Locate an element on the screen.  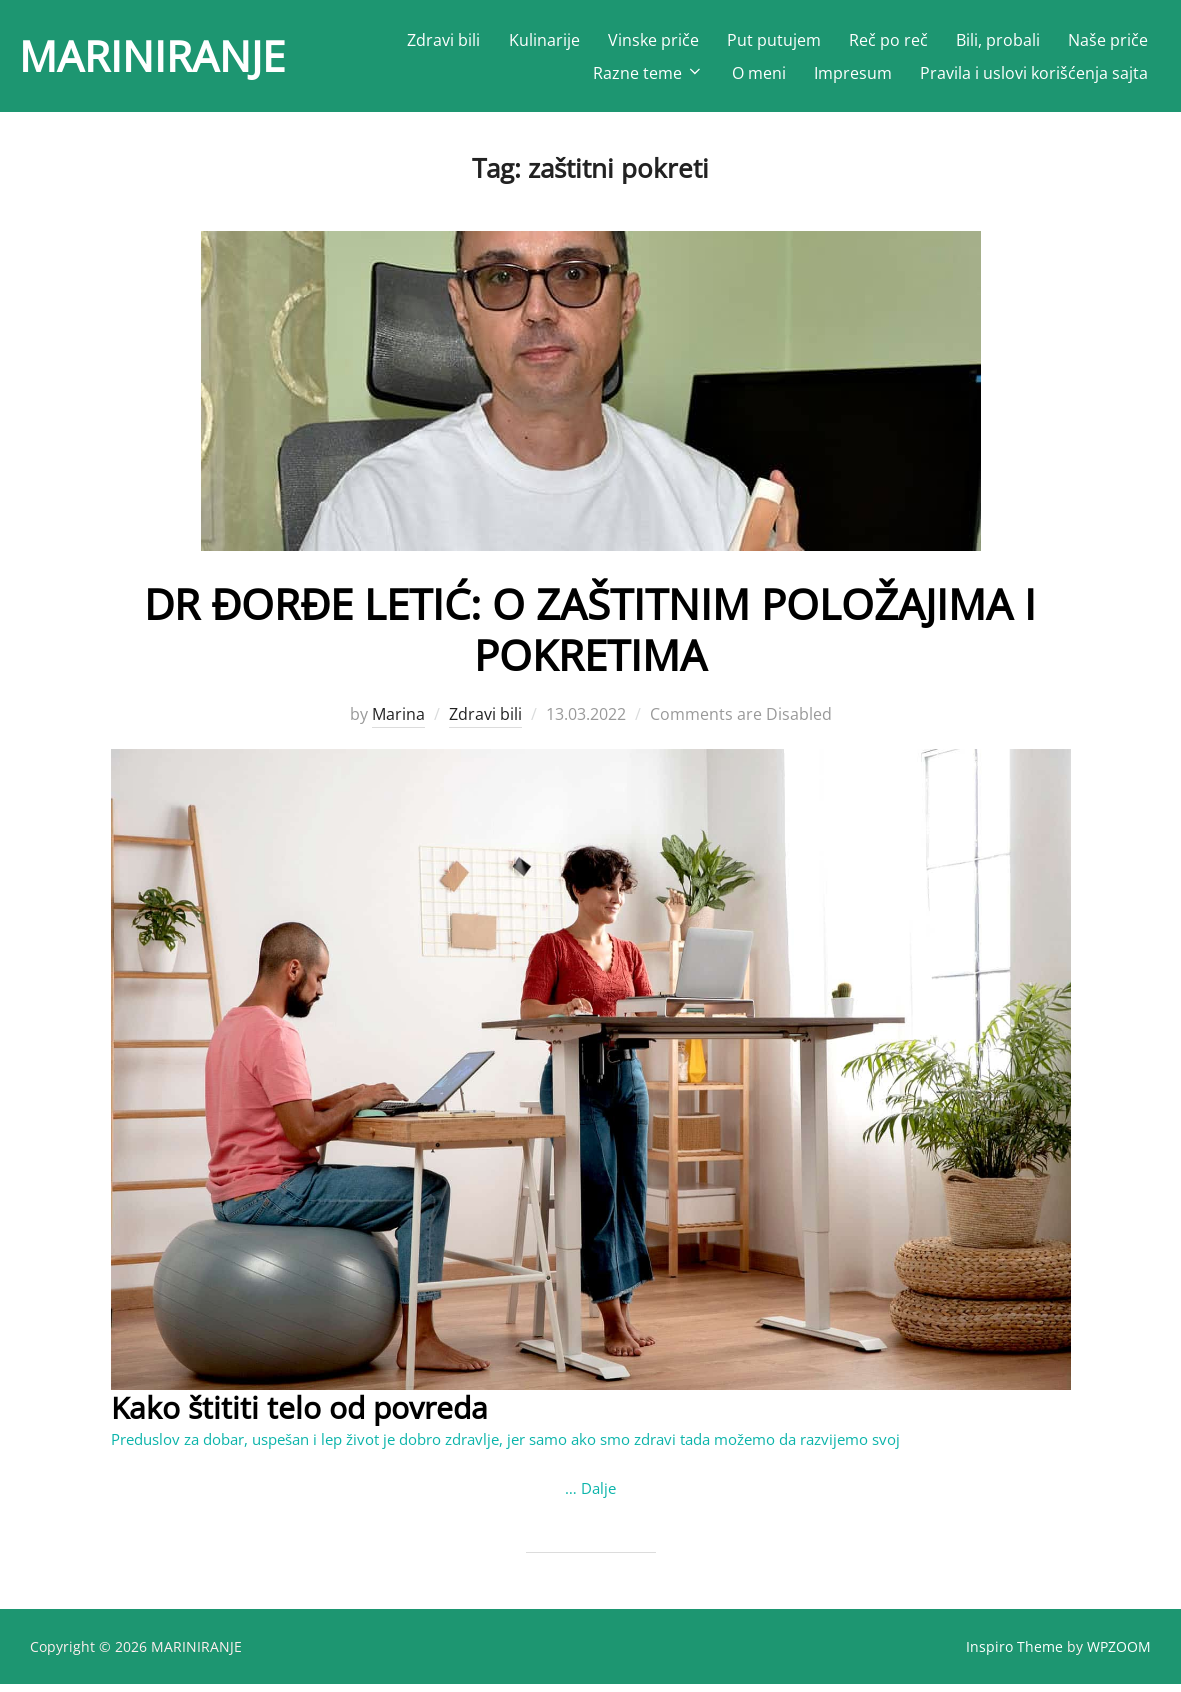
Bili, probali is located at coordinates (998, 40).